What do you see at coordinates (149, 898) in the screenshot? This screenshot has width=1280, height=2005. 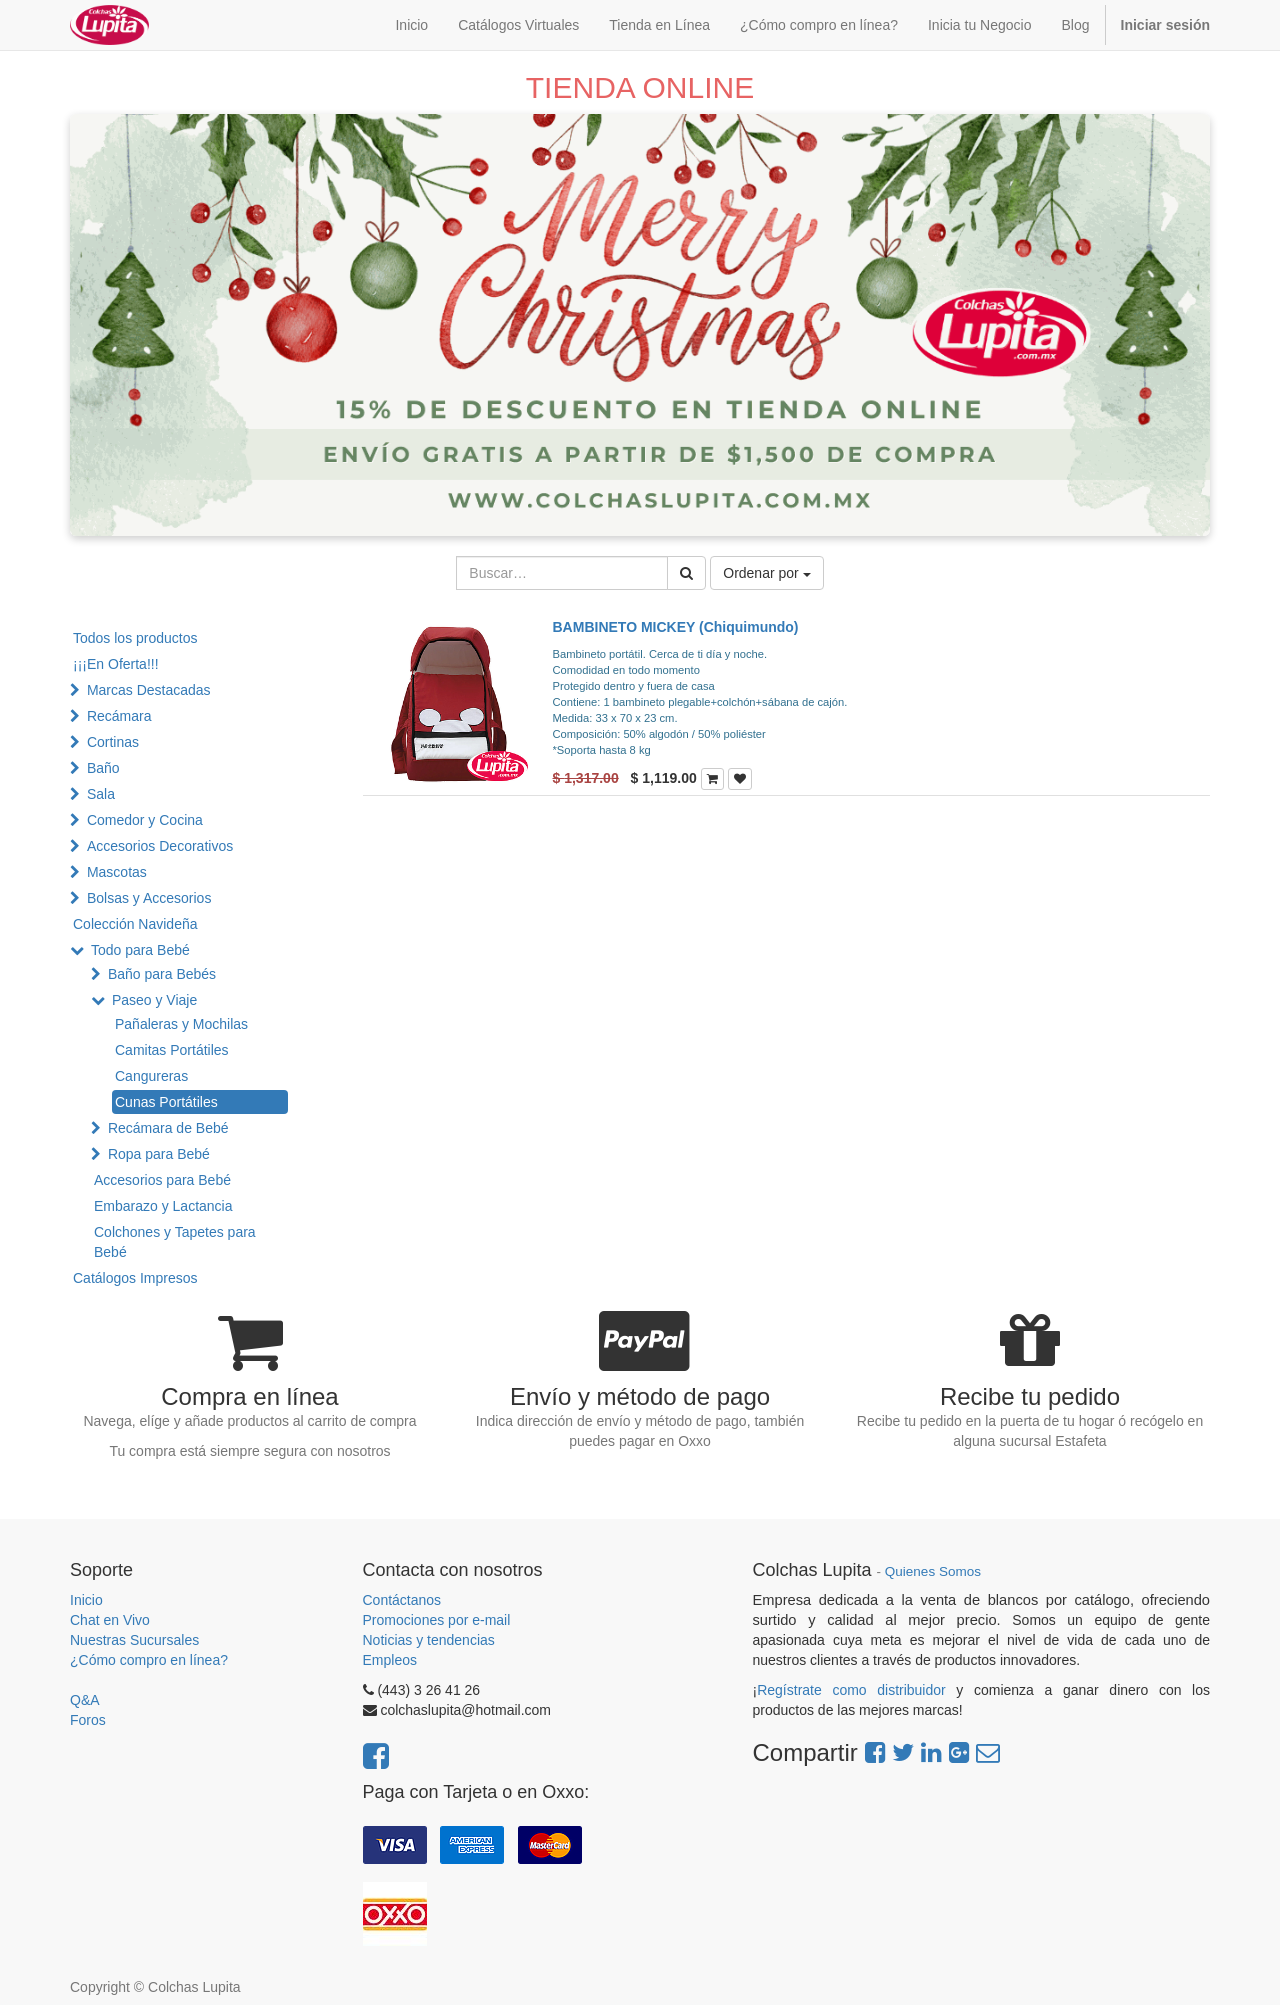 I see `Bolsas y Accesorios` at bounding box center [149, 898].